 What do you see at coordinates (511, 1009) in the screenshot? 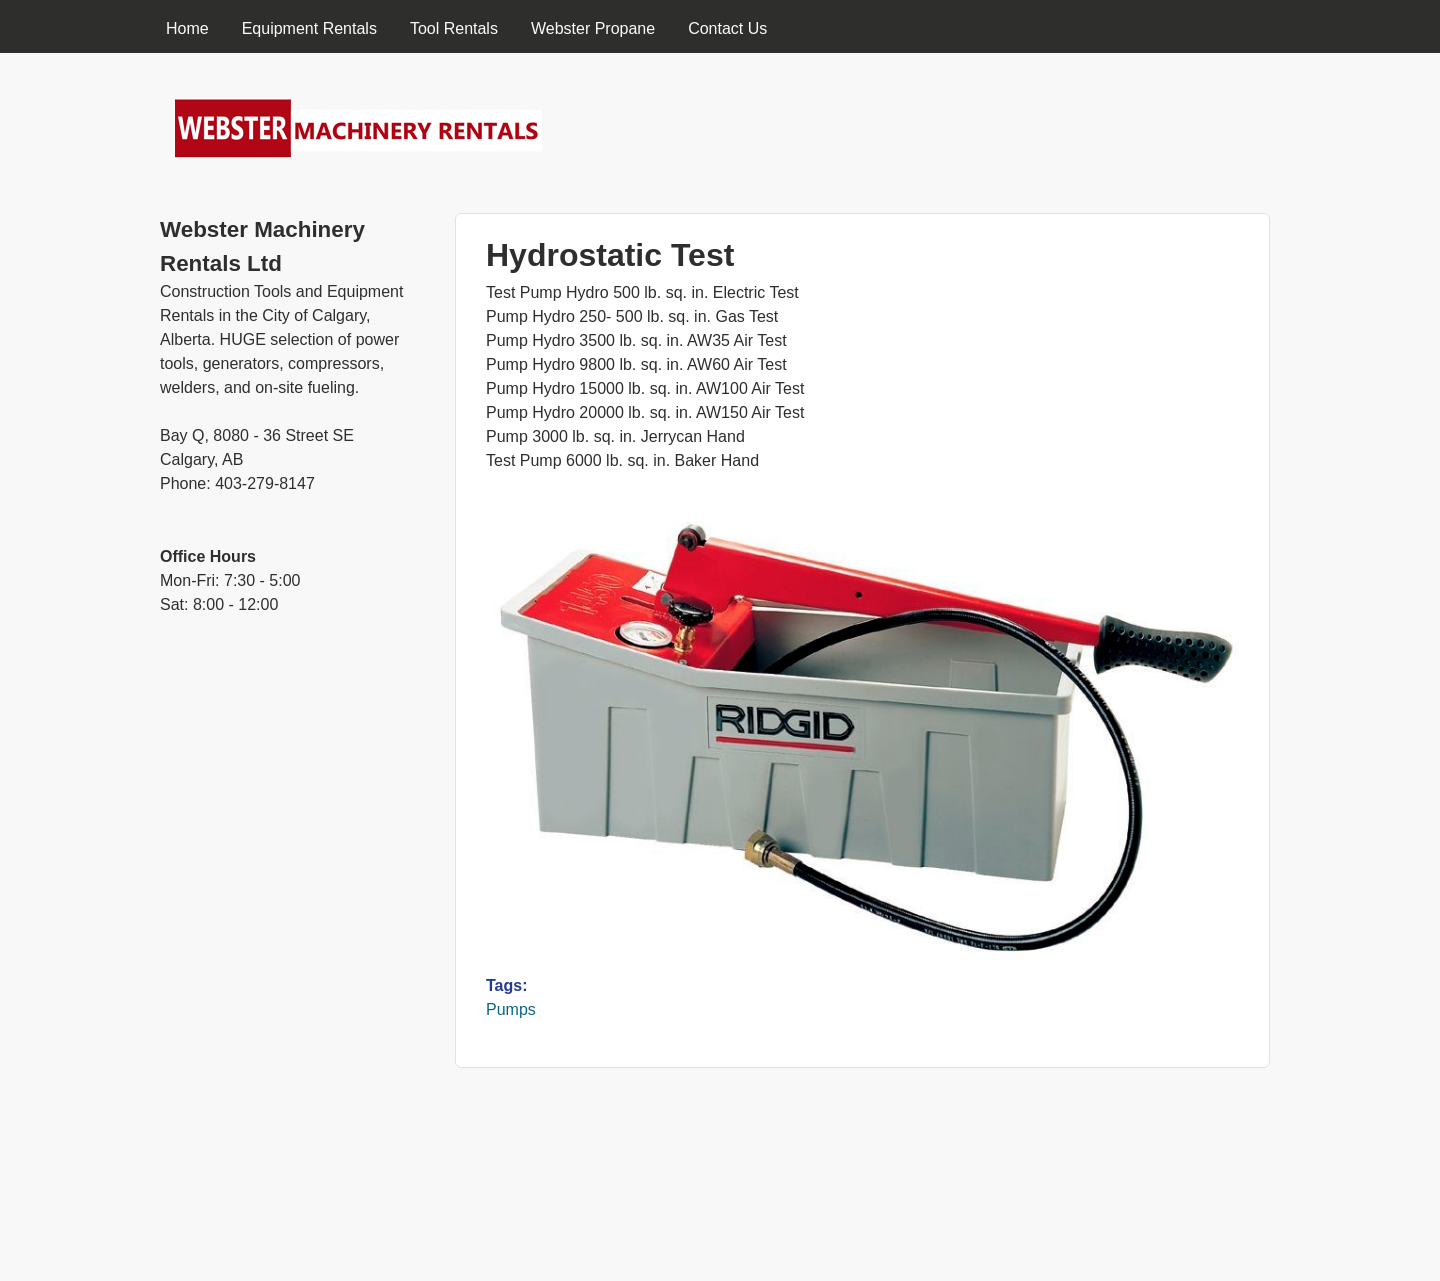
I see `Pumps` at bounding box center [511, 1009].